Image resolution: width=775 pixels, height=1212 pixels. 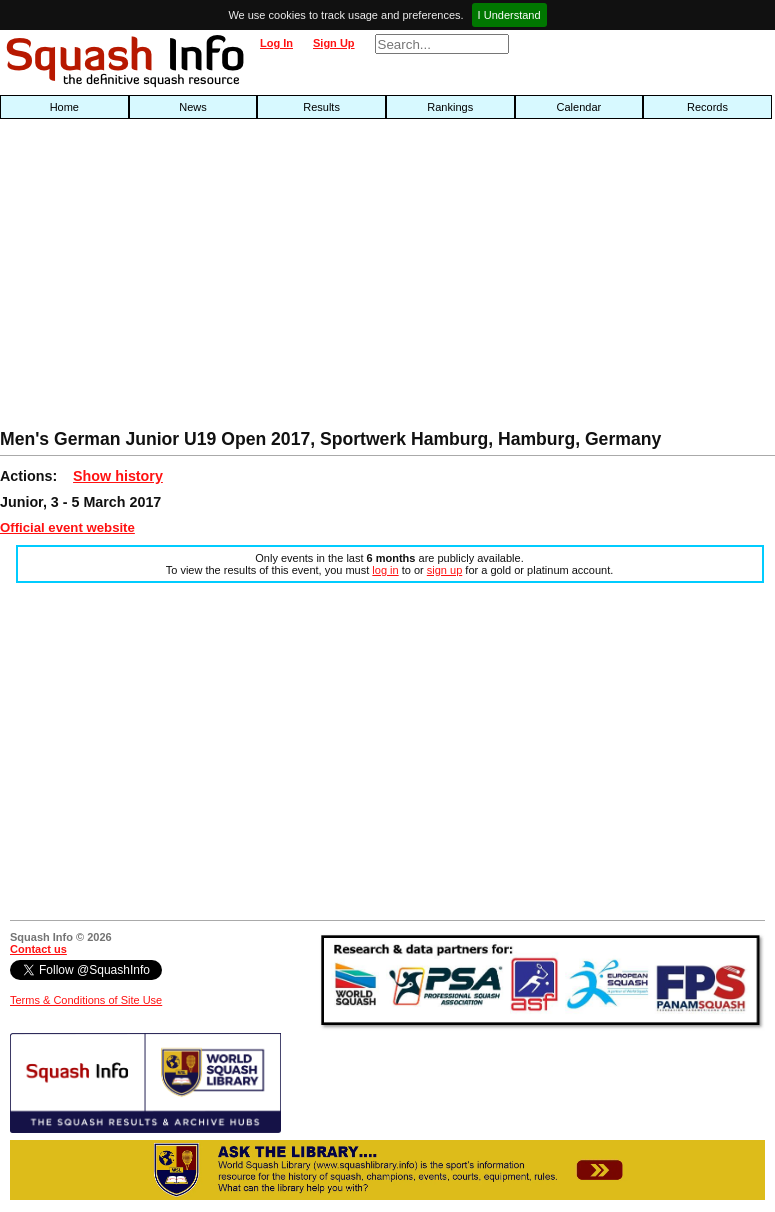 What do you see at coordinates (509, 15) in the screenshot?
I see `I Understand` at bounding box center [509, 15].